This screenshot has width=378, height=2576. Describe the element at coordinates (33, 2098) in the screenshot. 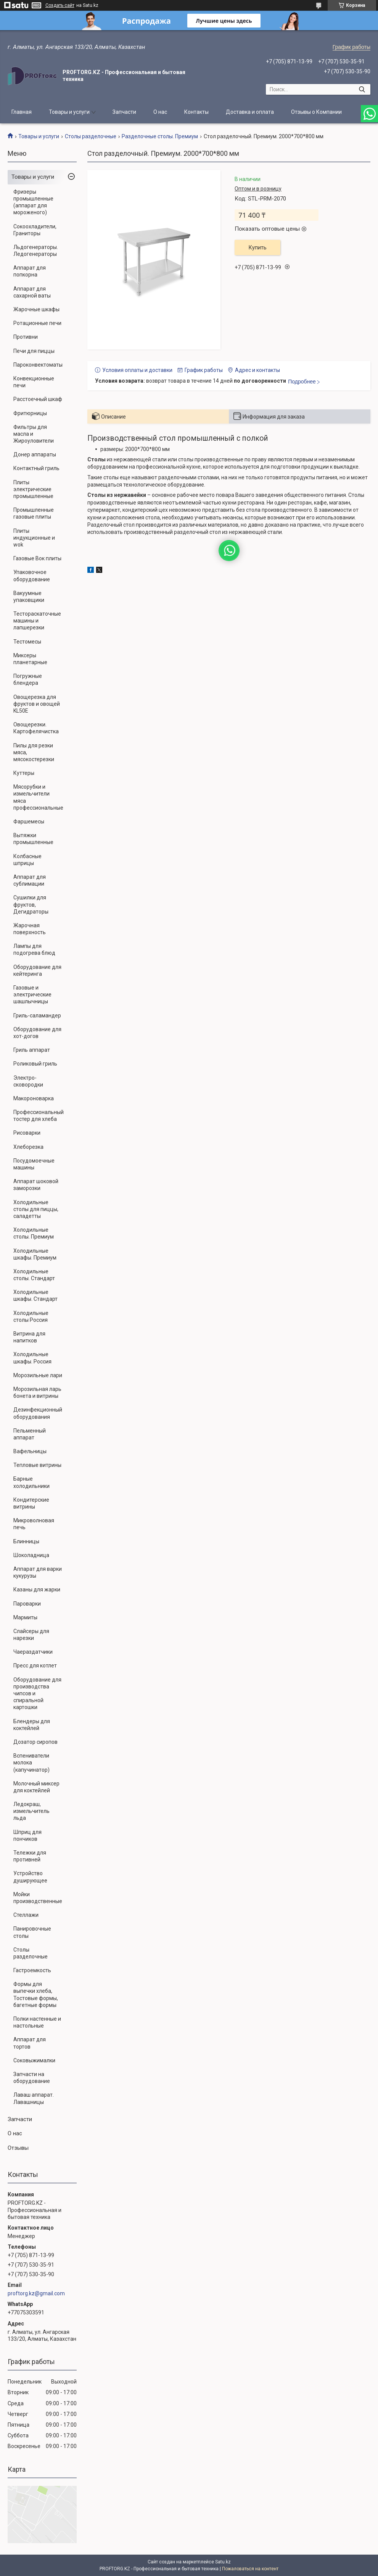

I see `Лаваш аппарат. Лавашницы` at that location.